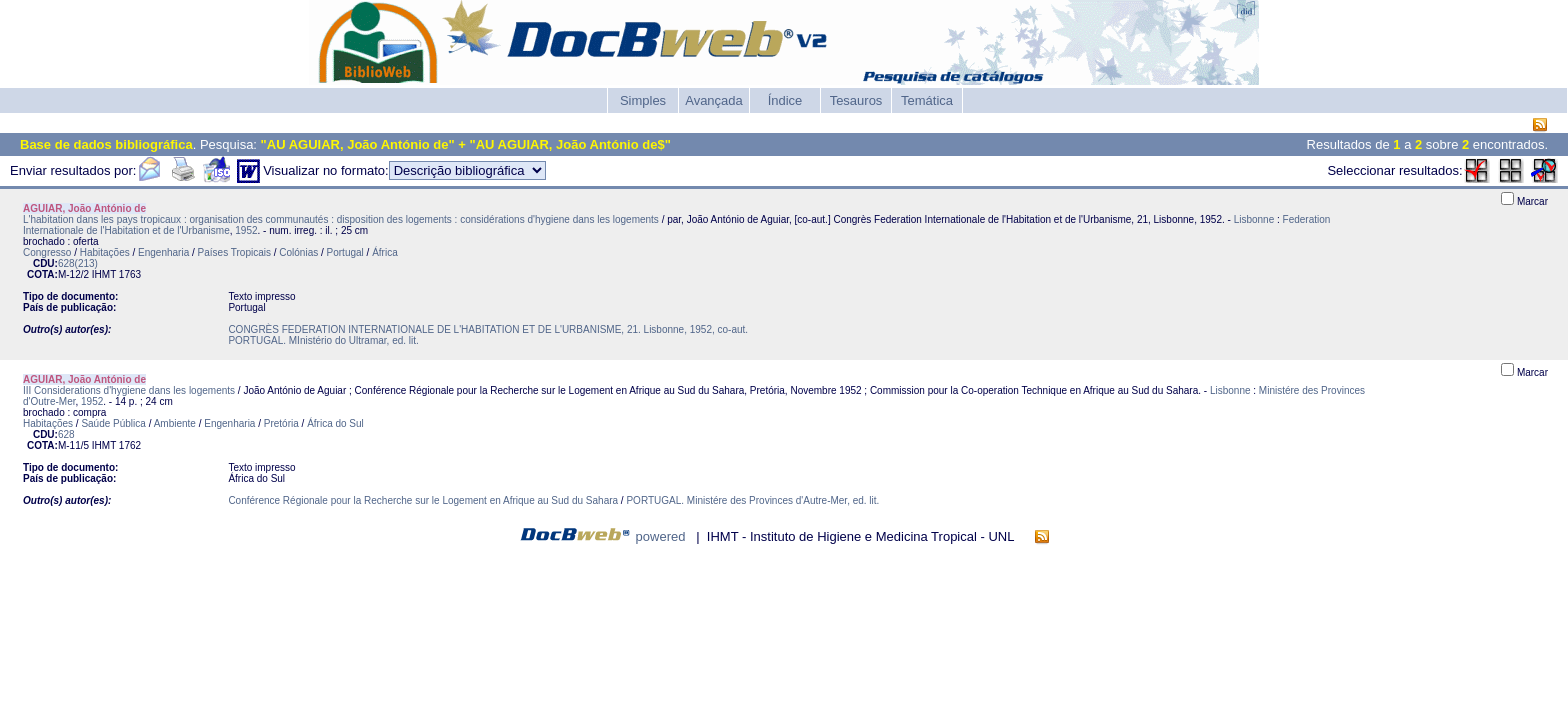 This screenshot has width=1568, height=720. I want to click on Colónias, so click(298, 252).